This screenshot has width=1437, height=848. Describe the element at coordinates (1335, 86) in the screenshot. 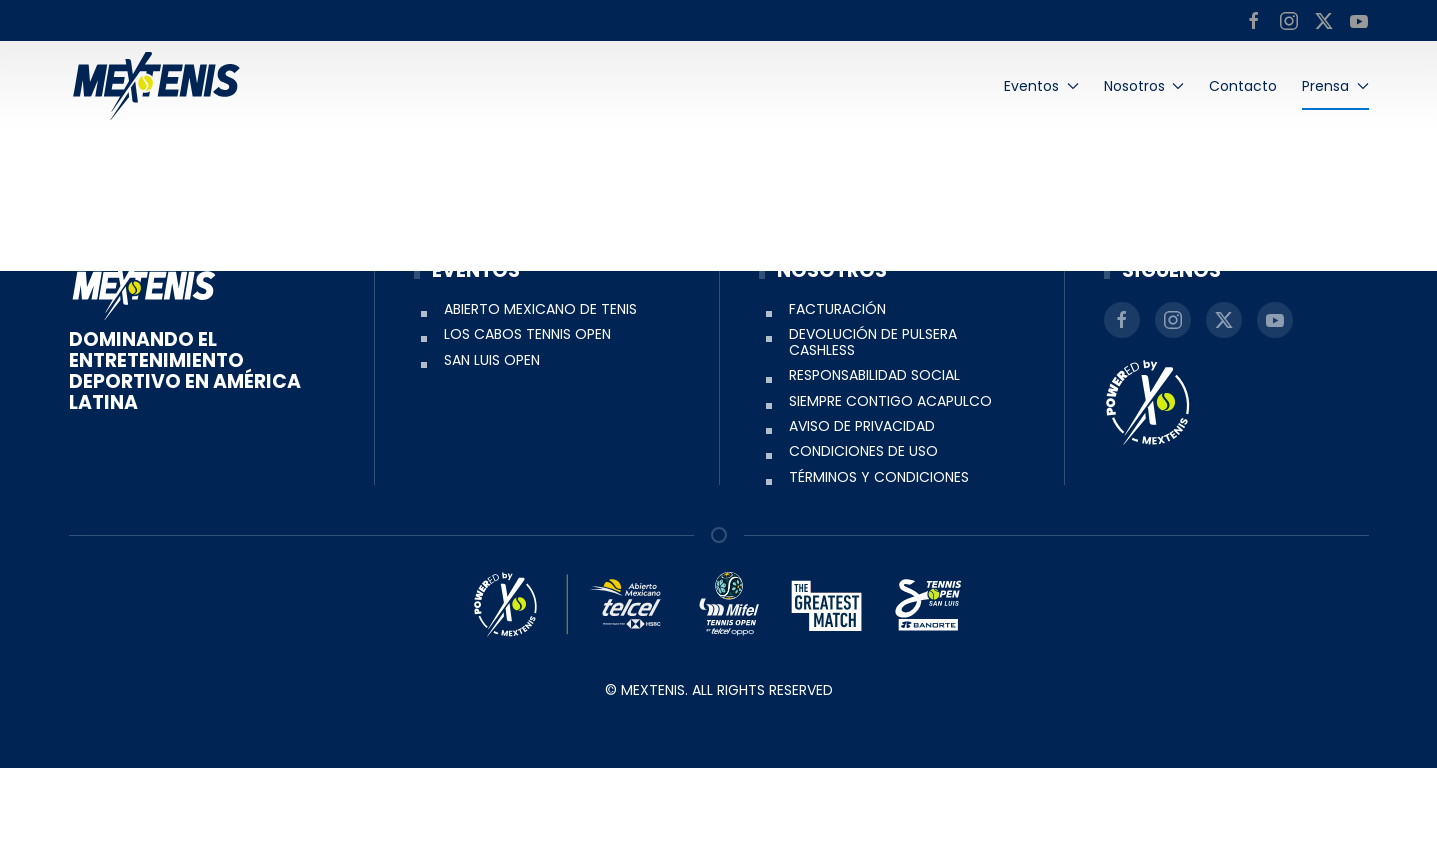

I see `Prensa [button]` at that location.